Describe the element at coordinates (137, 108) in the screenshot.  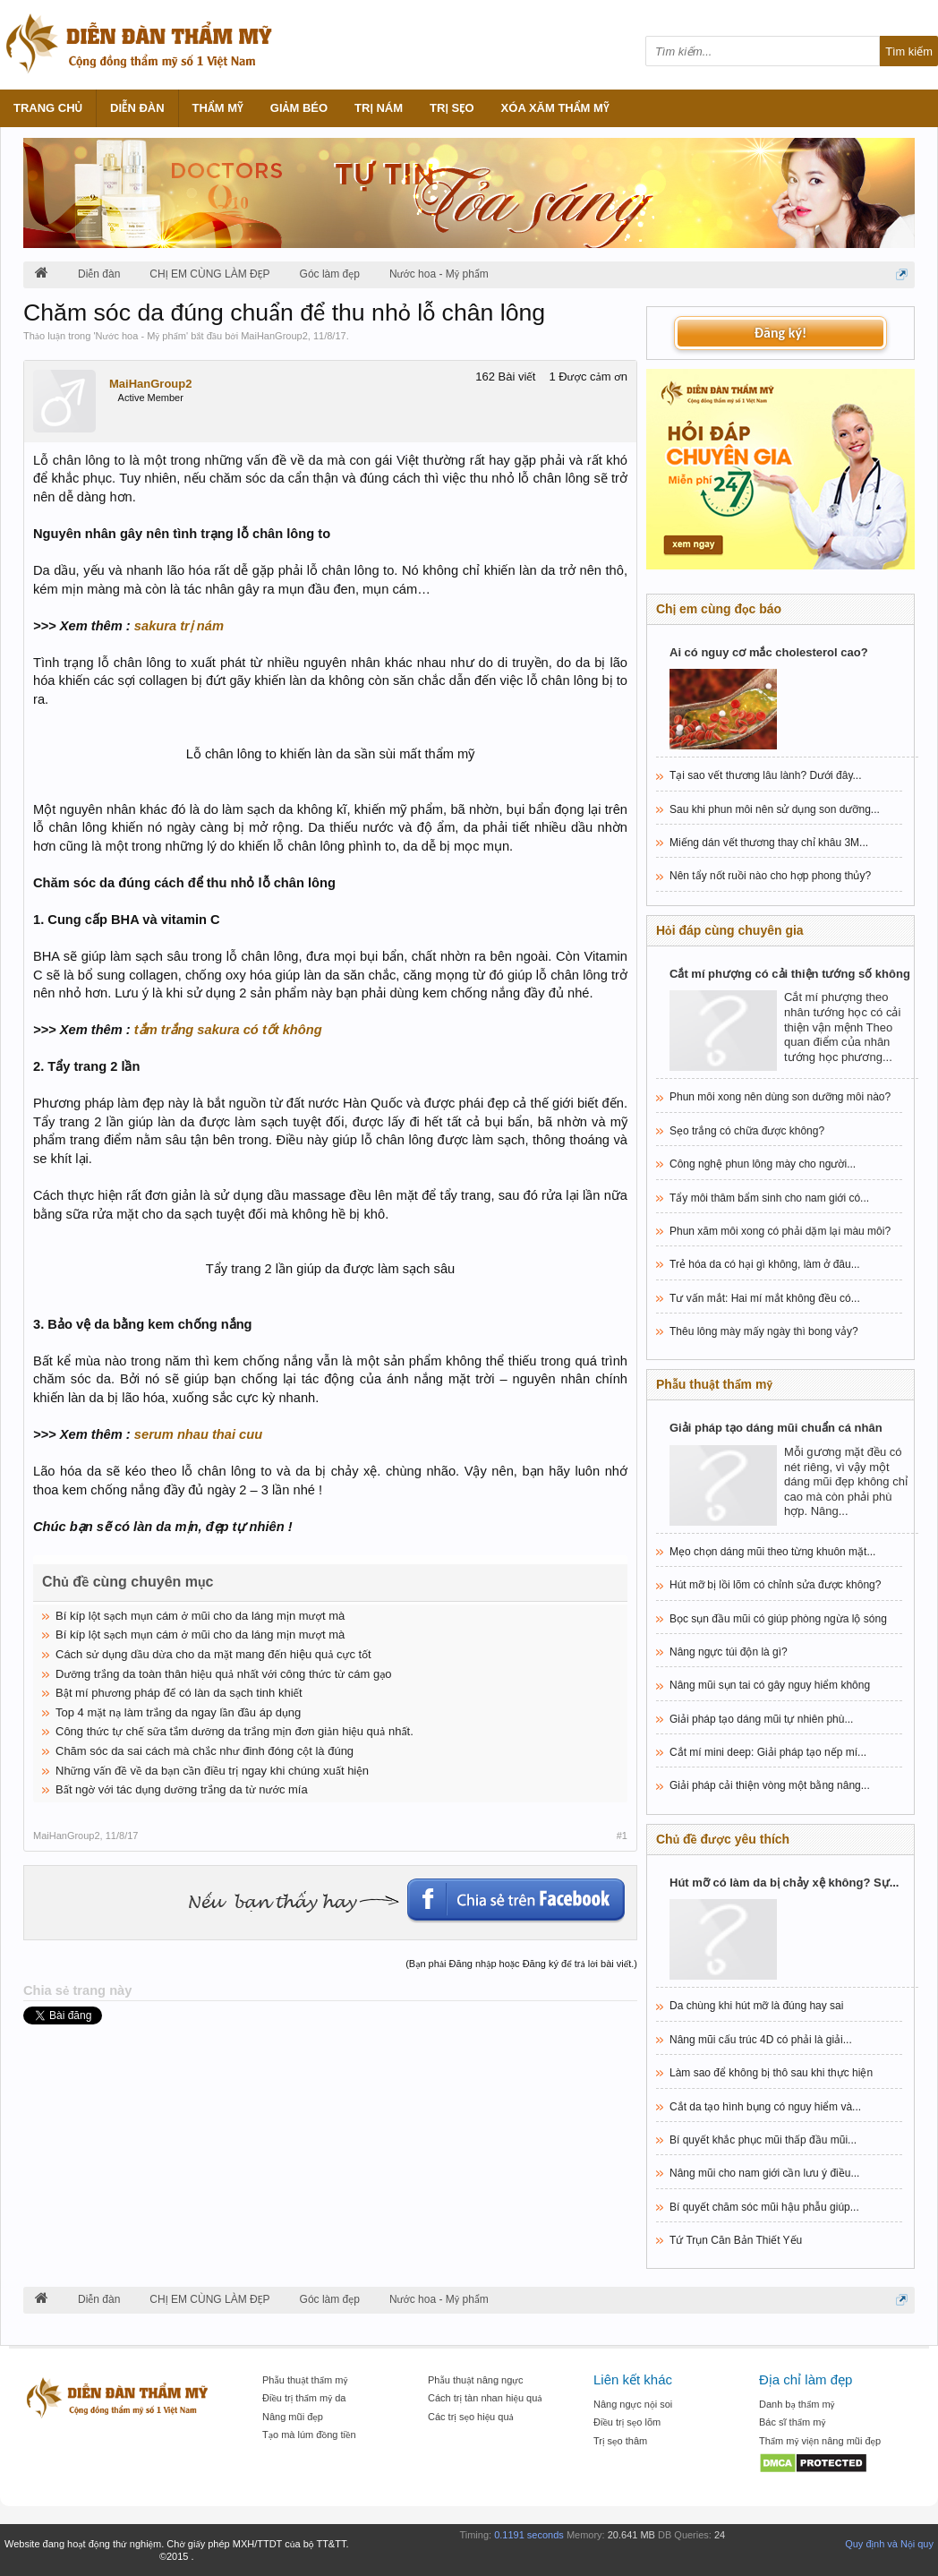
I see `Diễn đàn` at that location.